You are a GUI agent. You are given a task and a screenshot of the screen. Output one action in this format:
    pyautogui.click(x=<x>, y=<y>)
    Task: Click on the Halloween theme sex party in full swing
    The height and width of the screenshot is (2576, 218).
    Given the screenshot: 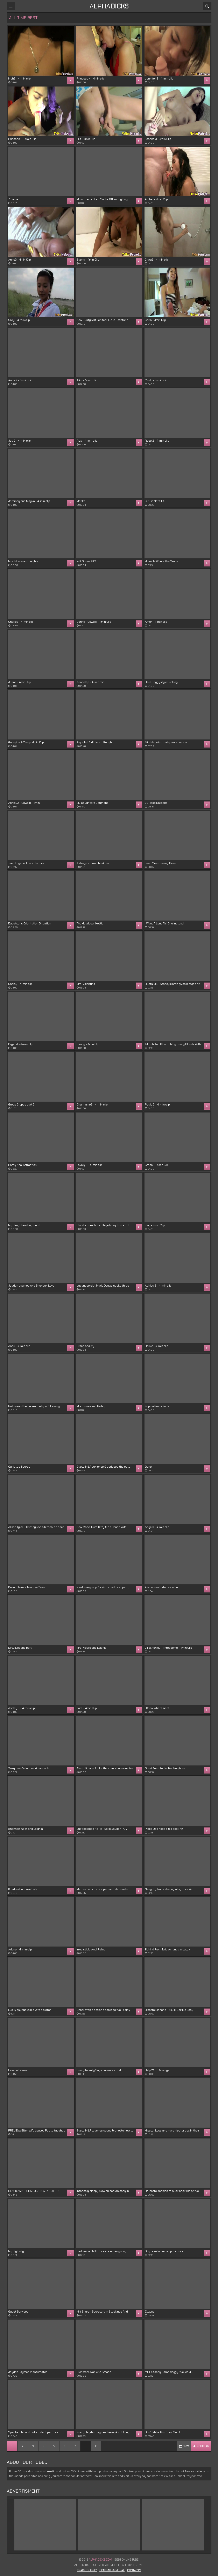 What is the action you would take?
    pyautogui.click(x=34, y=1406)
    